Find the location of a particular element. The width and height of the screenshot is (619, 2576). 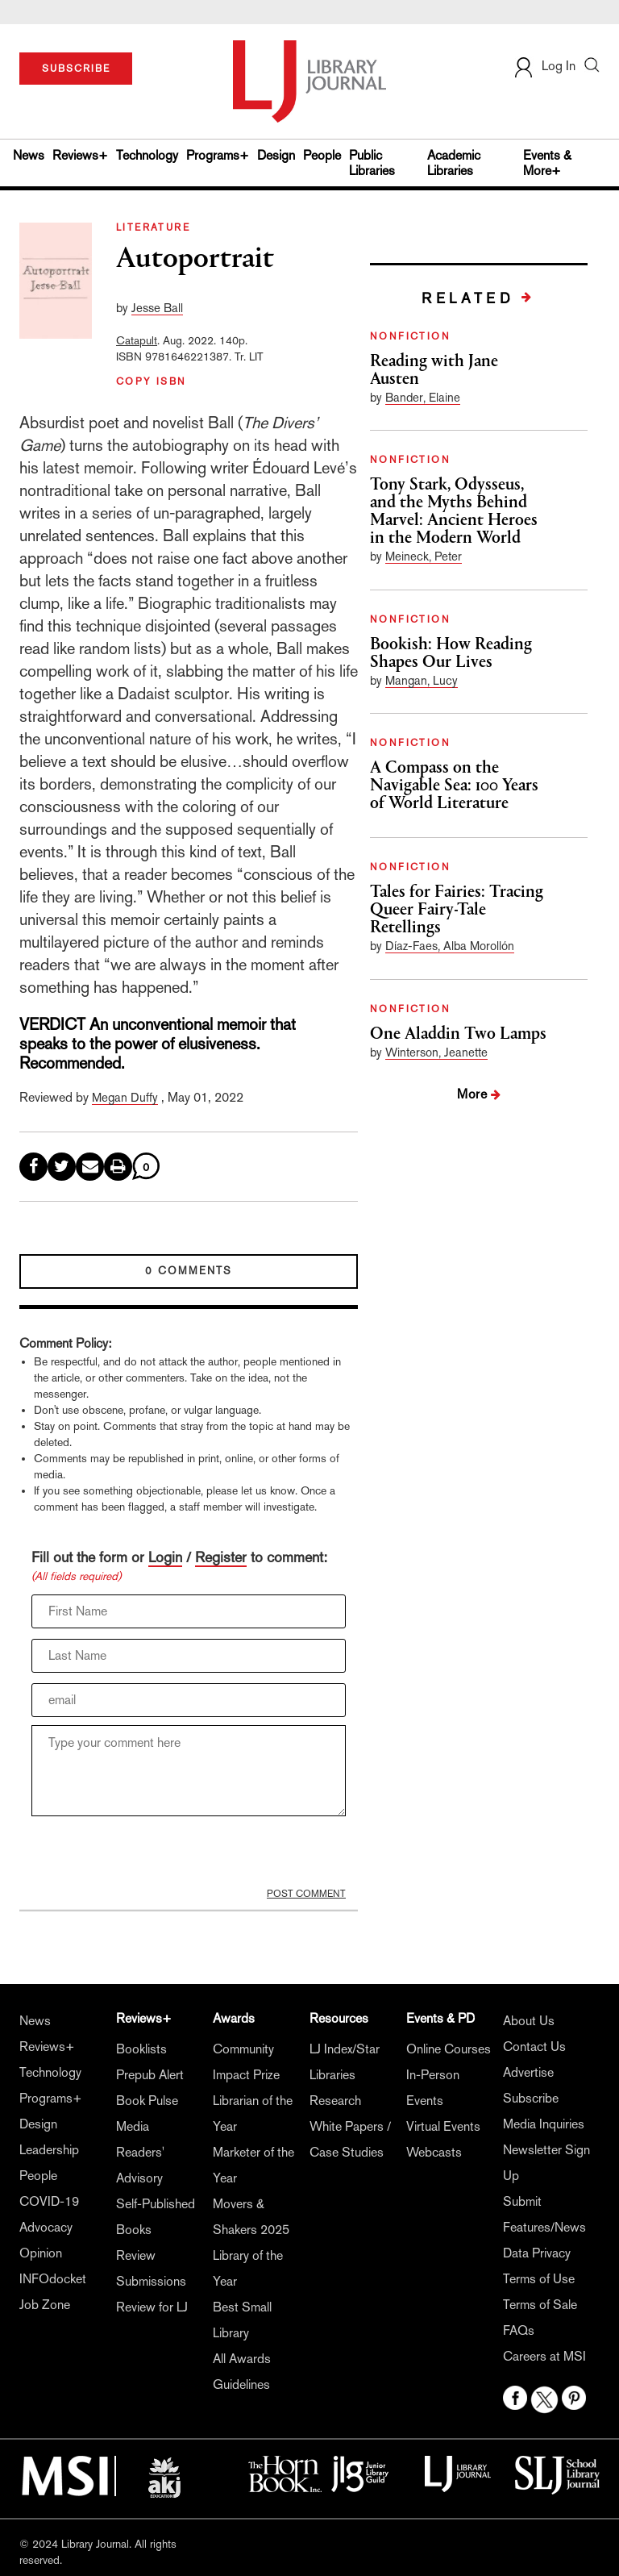

SUBSCRIBE is located at coordinates (76, 68).